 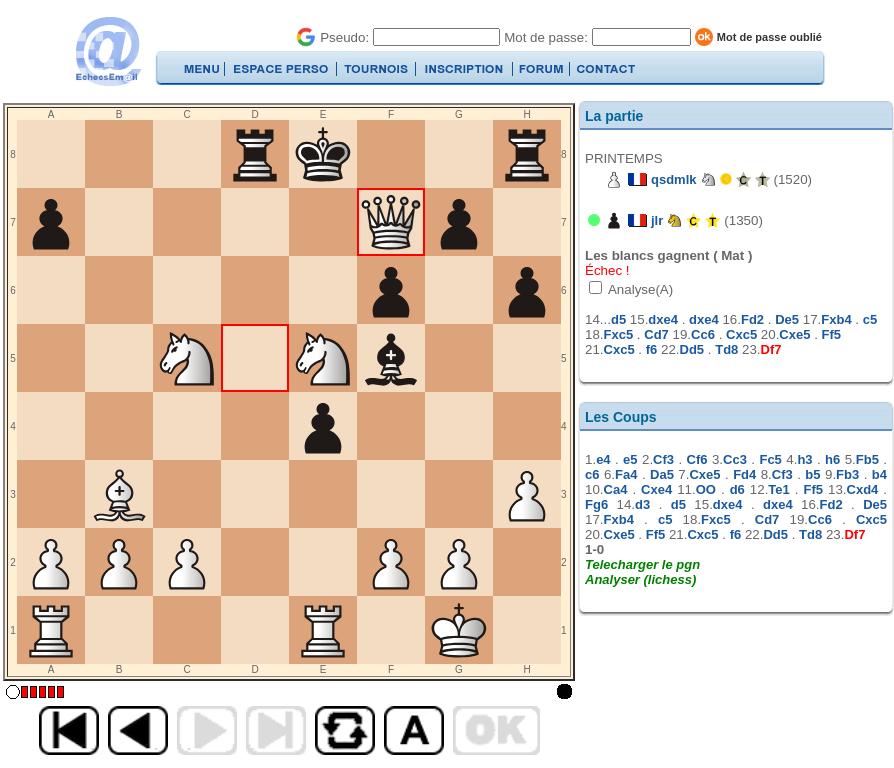 What do you see at coordinates (626, 474) in the screenshot?
I see `Fa4` at bounding box center [626, 474].